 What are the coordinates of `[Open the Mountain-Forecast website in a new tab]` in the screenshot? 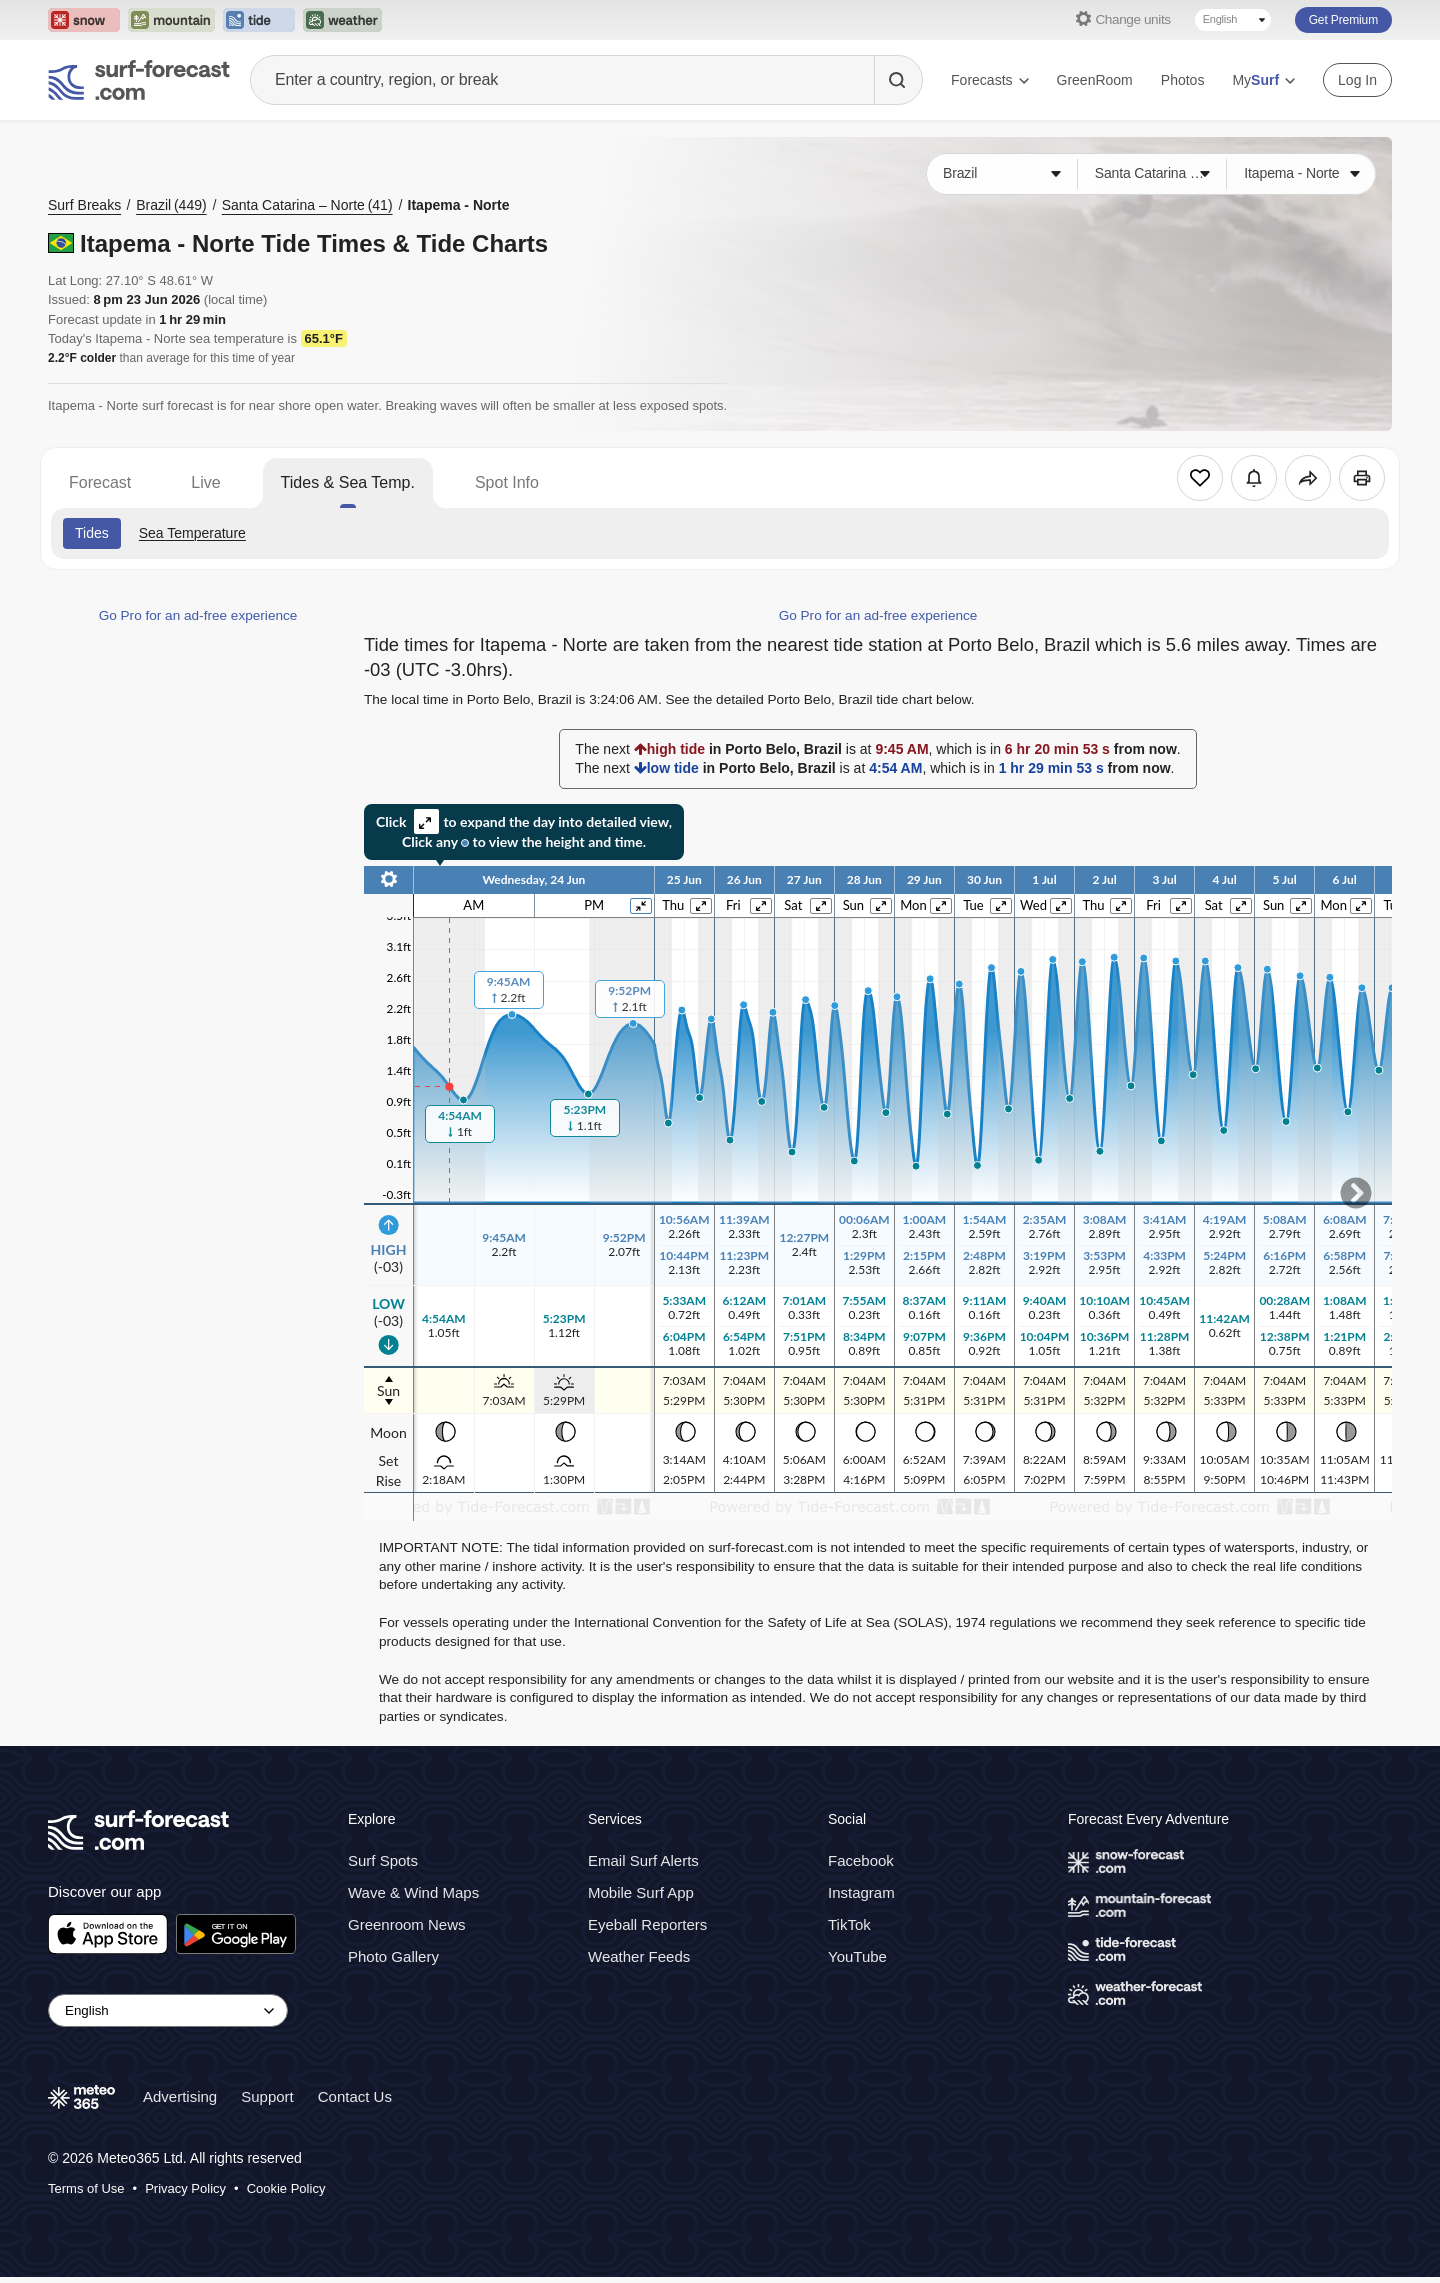 It's located at (171, 20).